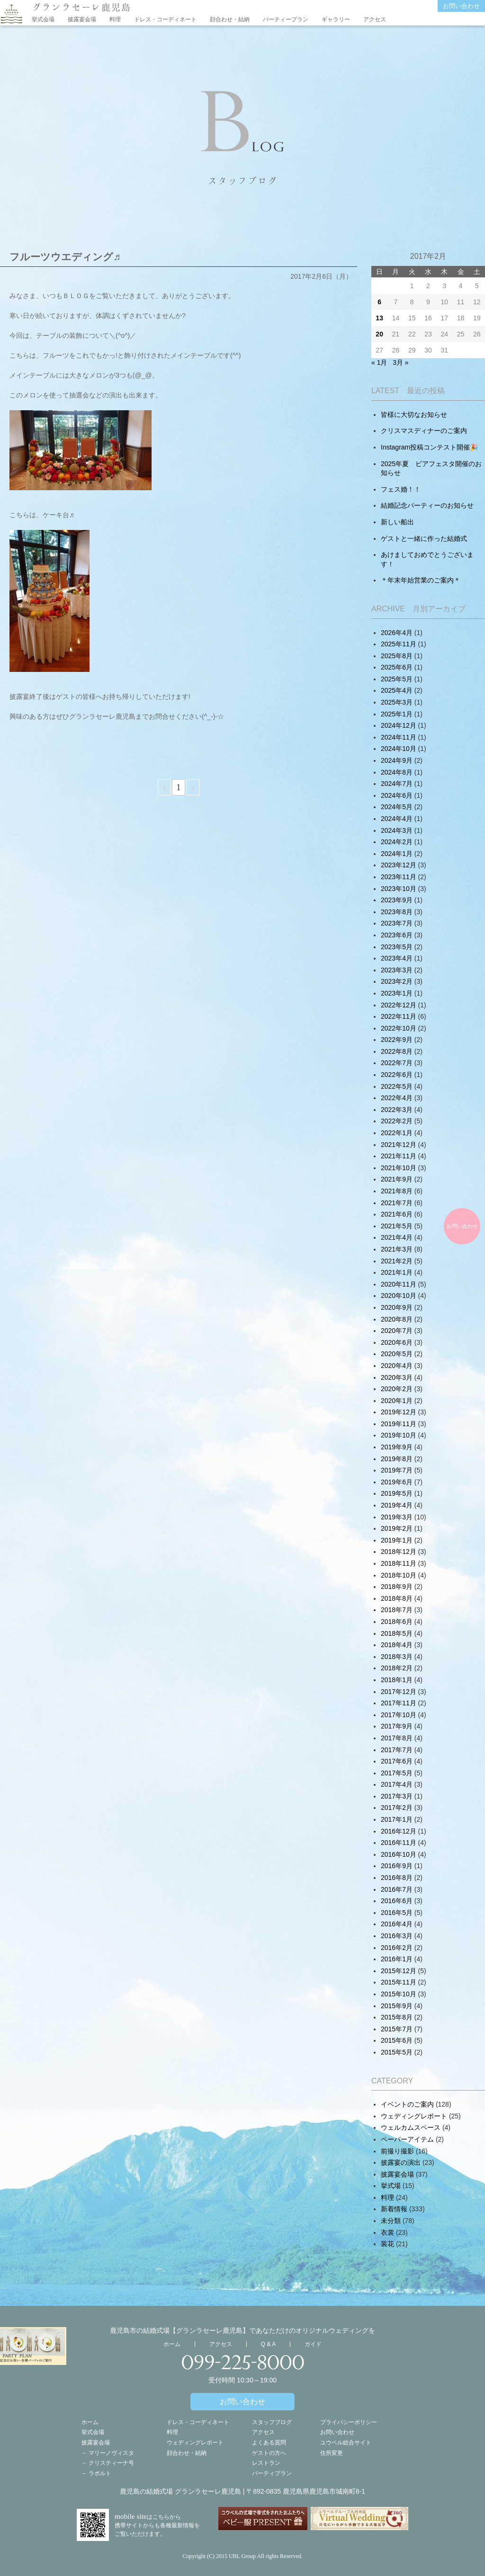 The height and width of the screenshot is (2576, 485). Describe the element at coordinates (397, 1354) in the screenshot. I see `2020年5月` at that location.